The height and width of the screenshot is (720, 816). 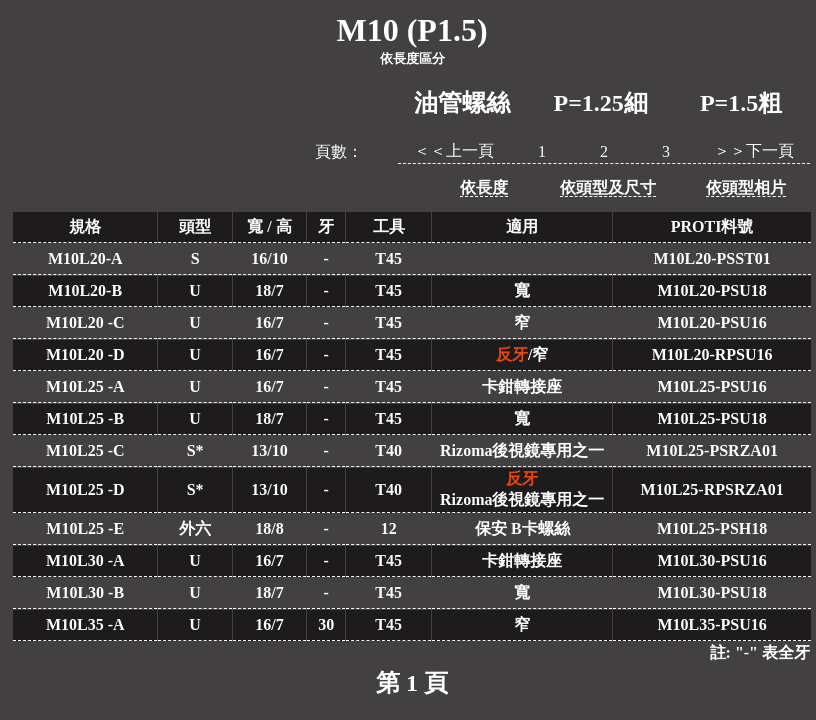 What do you see at coordinates (711, 386) in the screenshot?
I see `M10L25-PSU16` at bounding box center [711, 386].